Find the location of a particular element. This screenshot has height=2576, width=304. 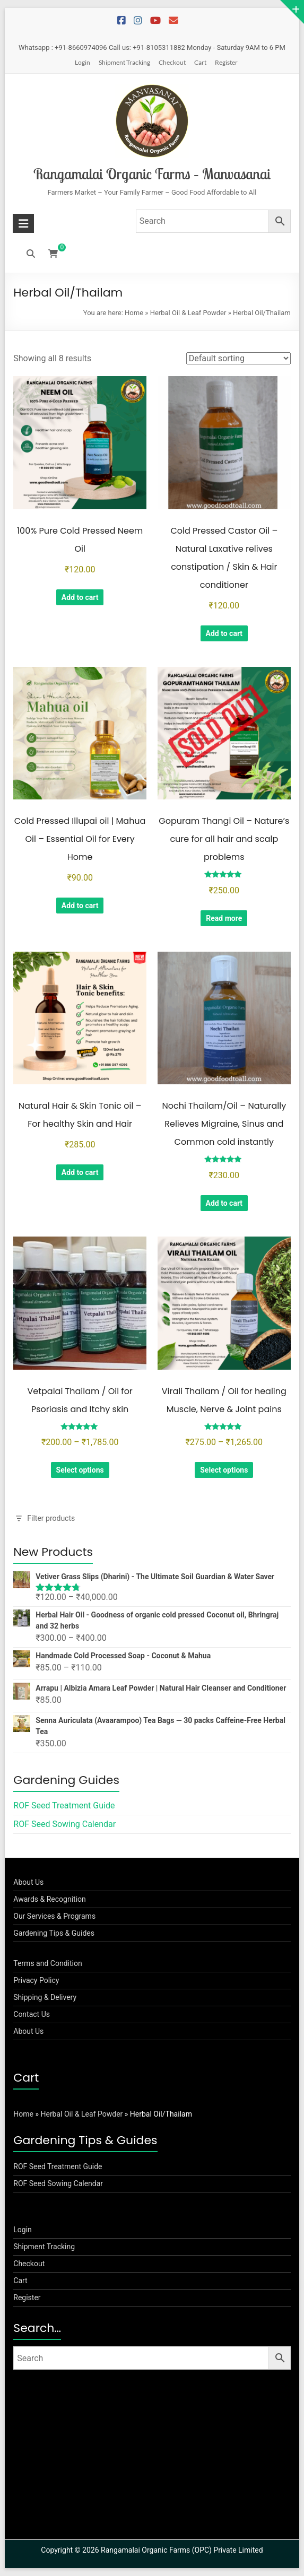

Our Services & Programs is located at coordinates (54, 1916).